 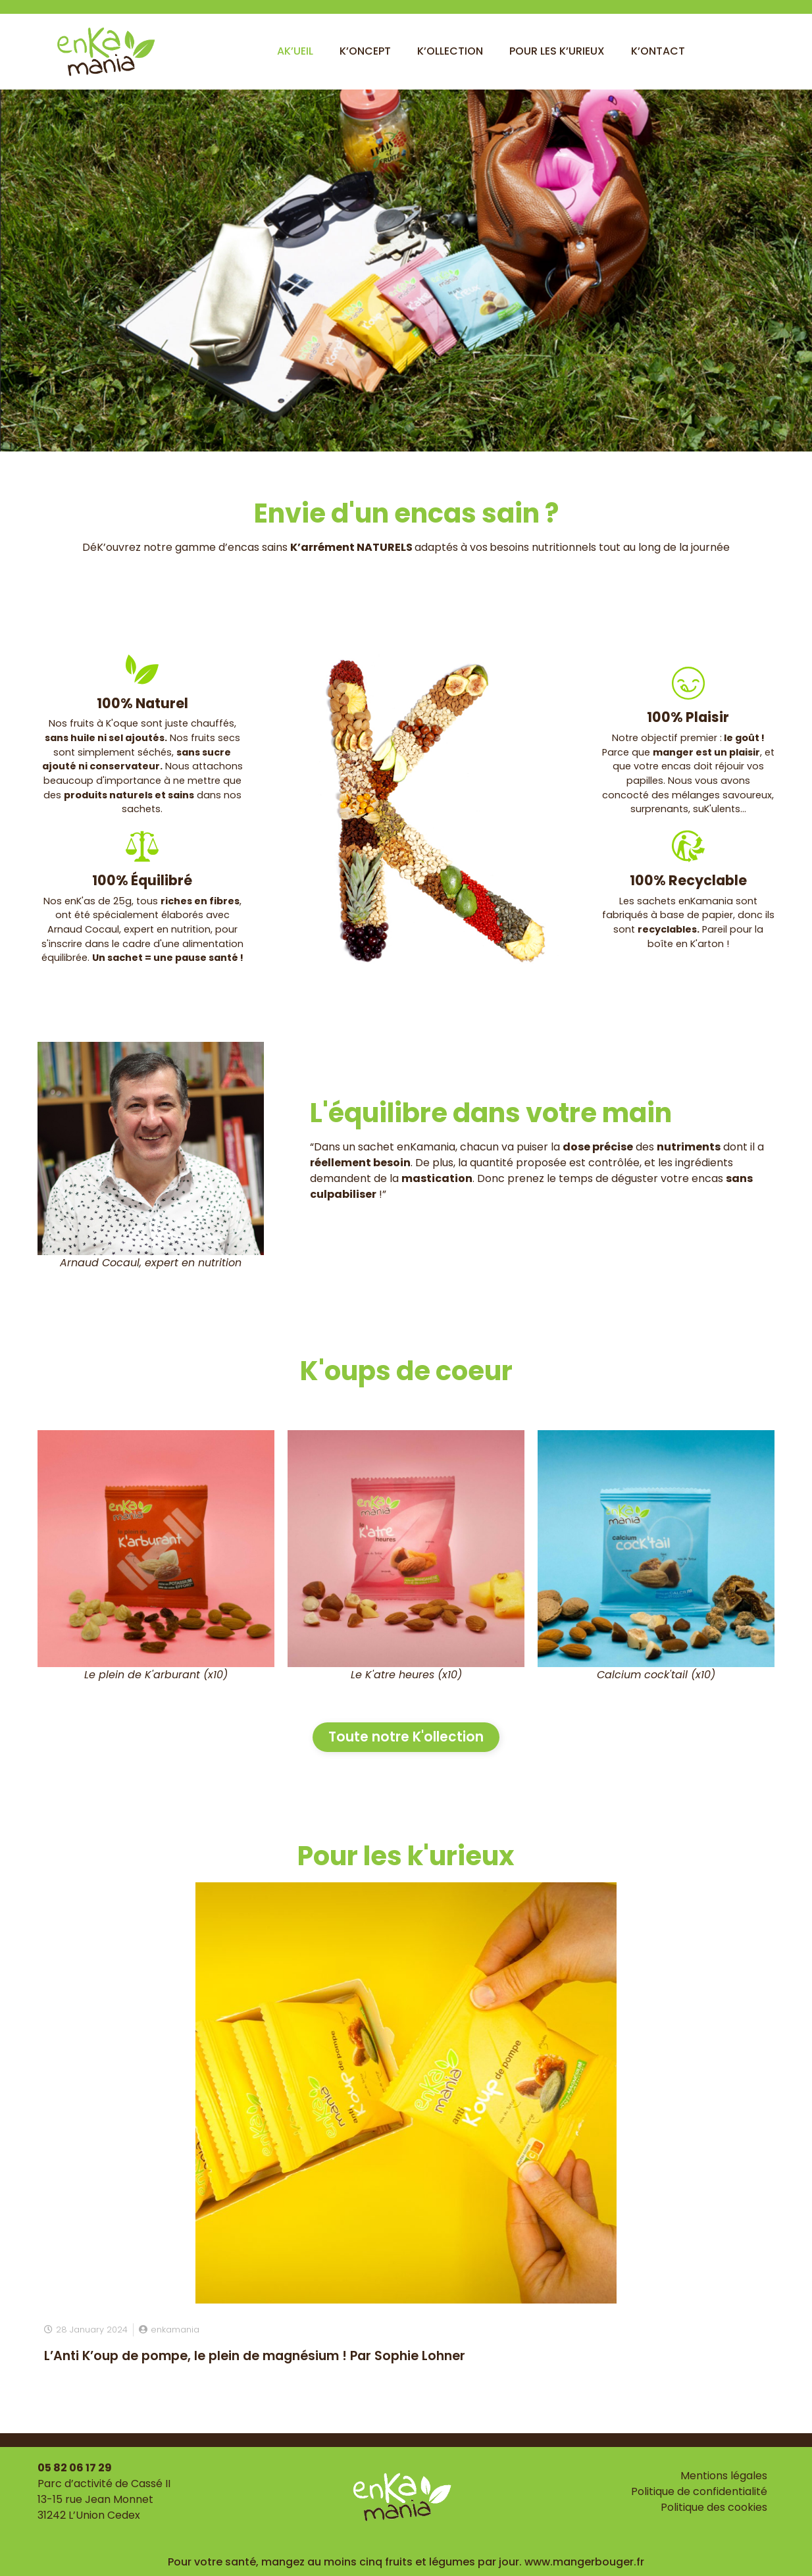 I want to click on K’ollection, so click(x=450, y=51).